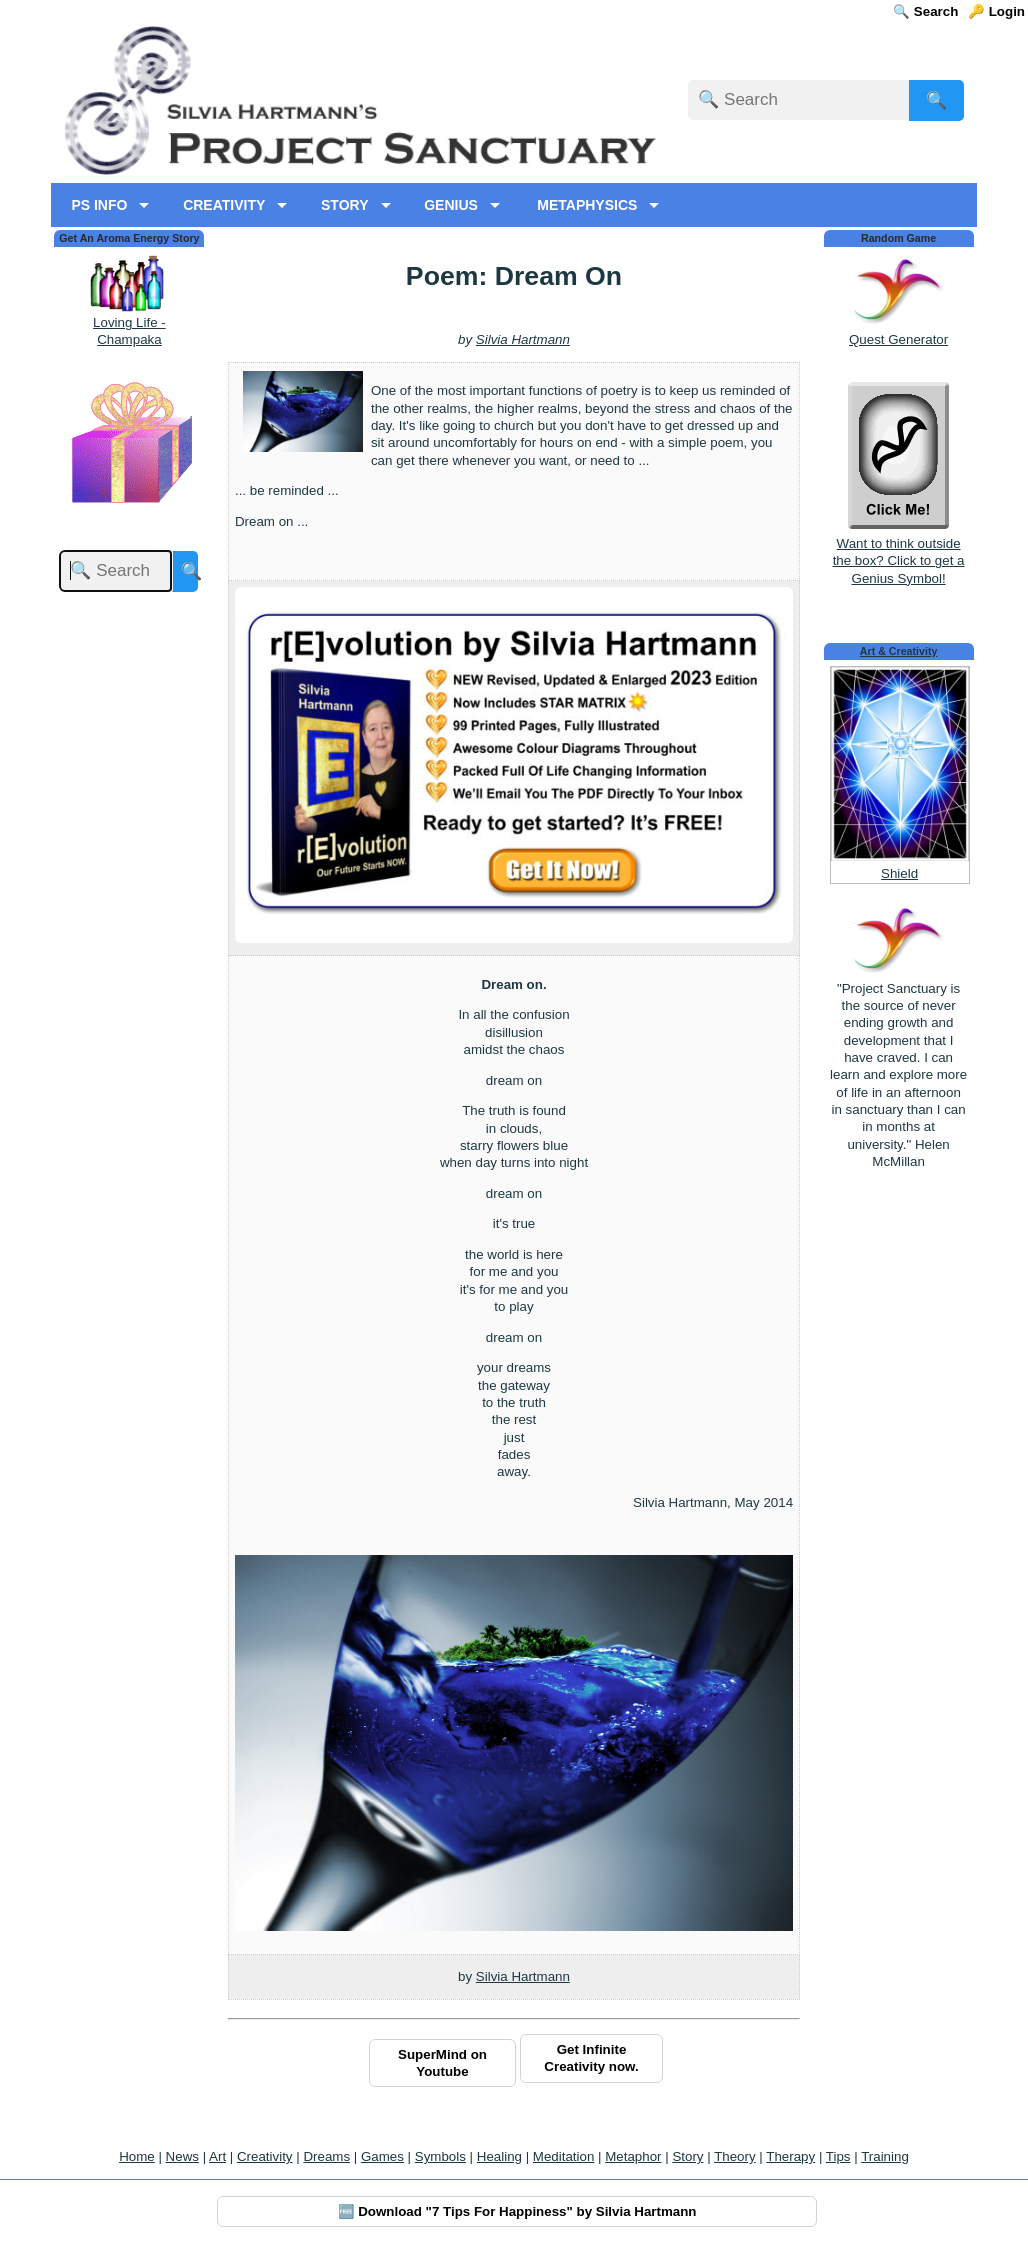 The width and height of the screenshot is (1028, 2259). What do you see at coordinates (734, 2156) in the screenshot?
I see `Theory` at bounding box center [734, 2156].